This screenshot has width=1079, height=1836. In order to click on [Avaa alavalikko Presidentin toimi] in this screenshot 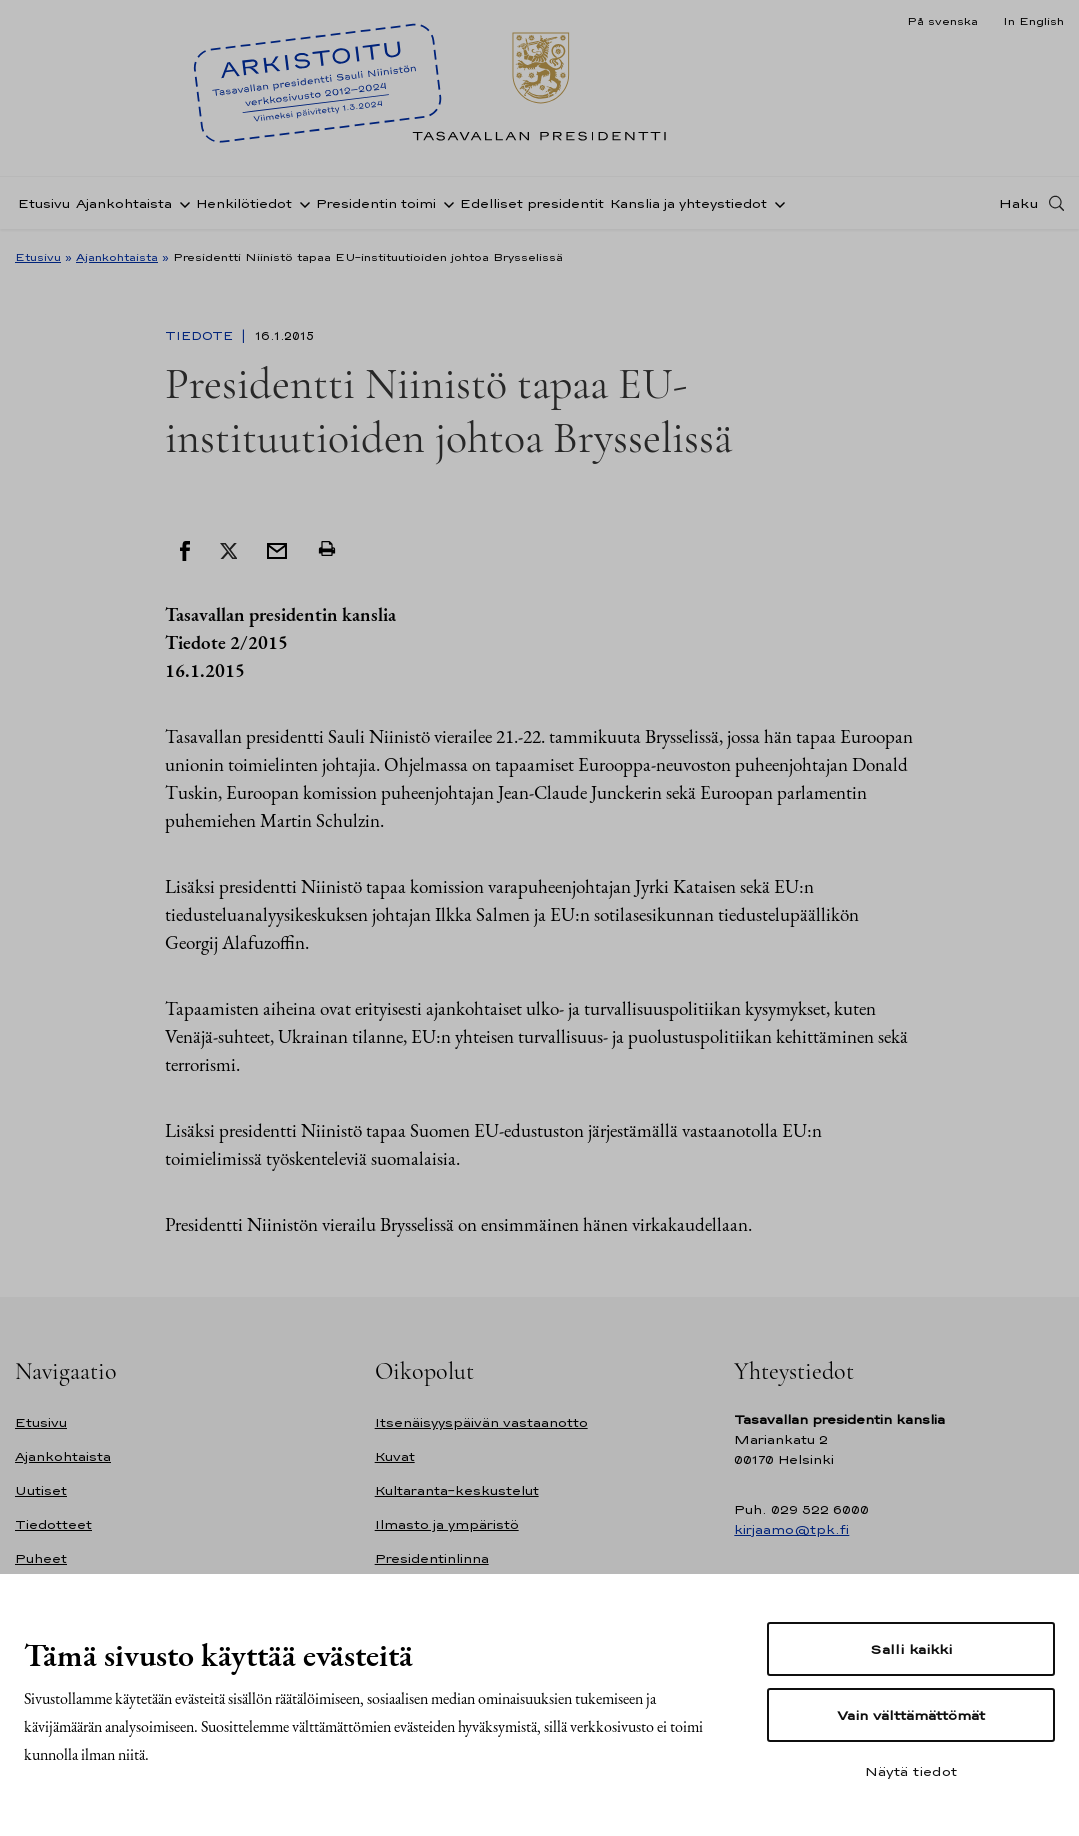, I will do `click(445, 203)`.